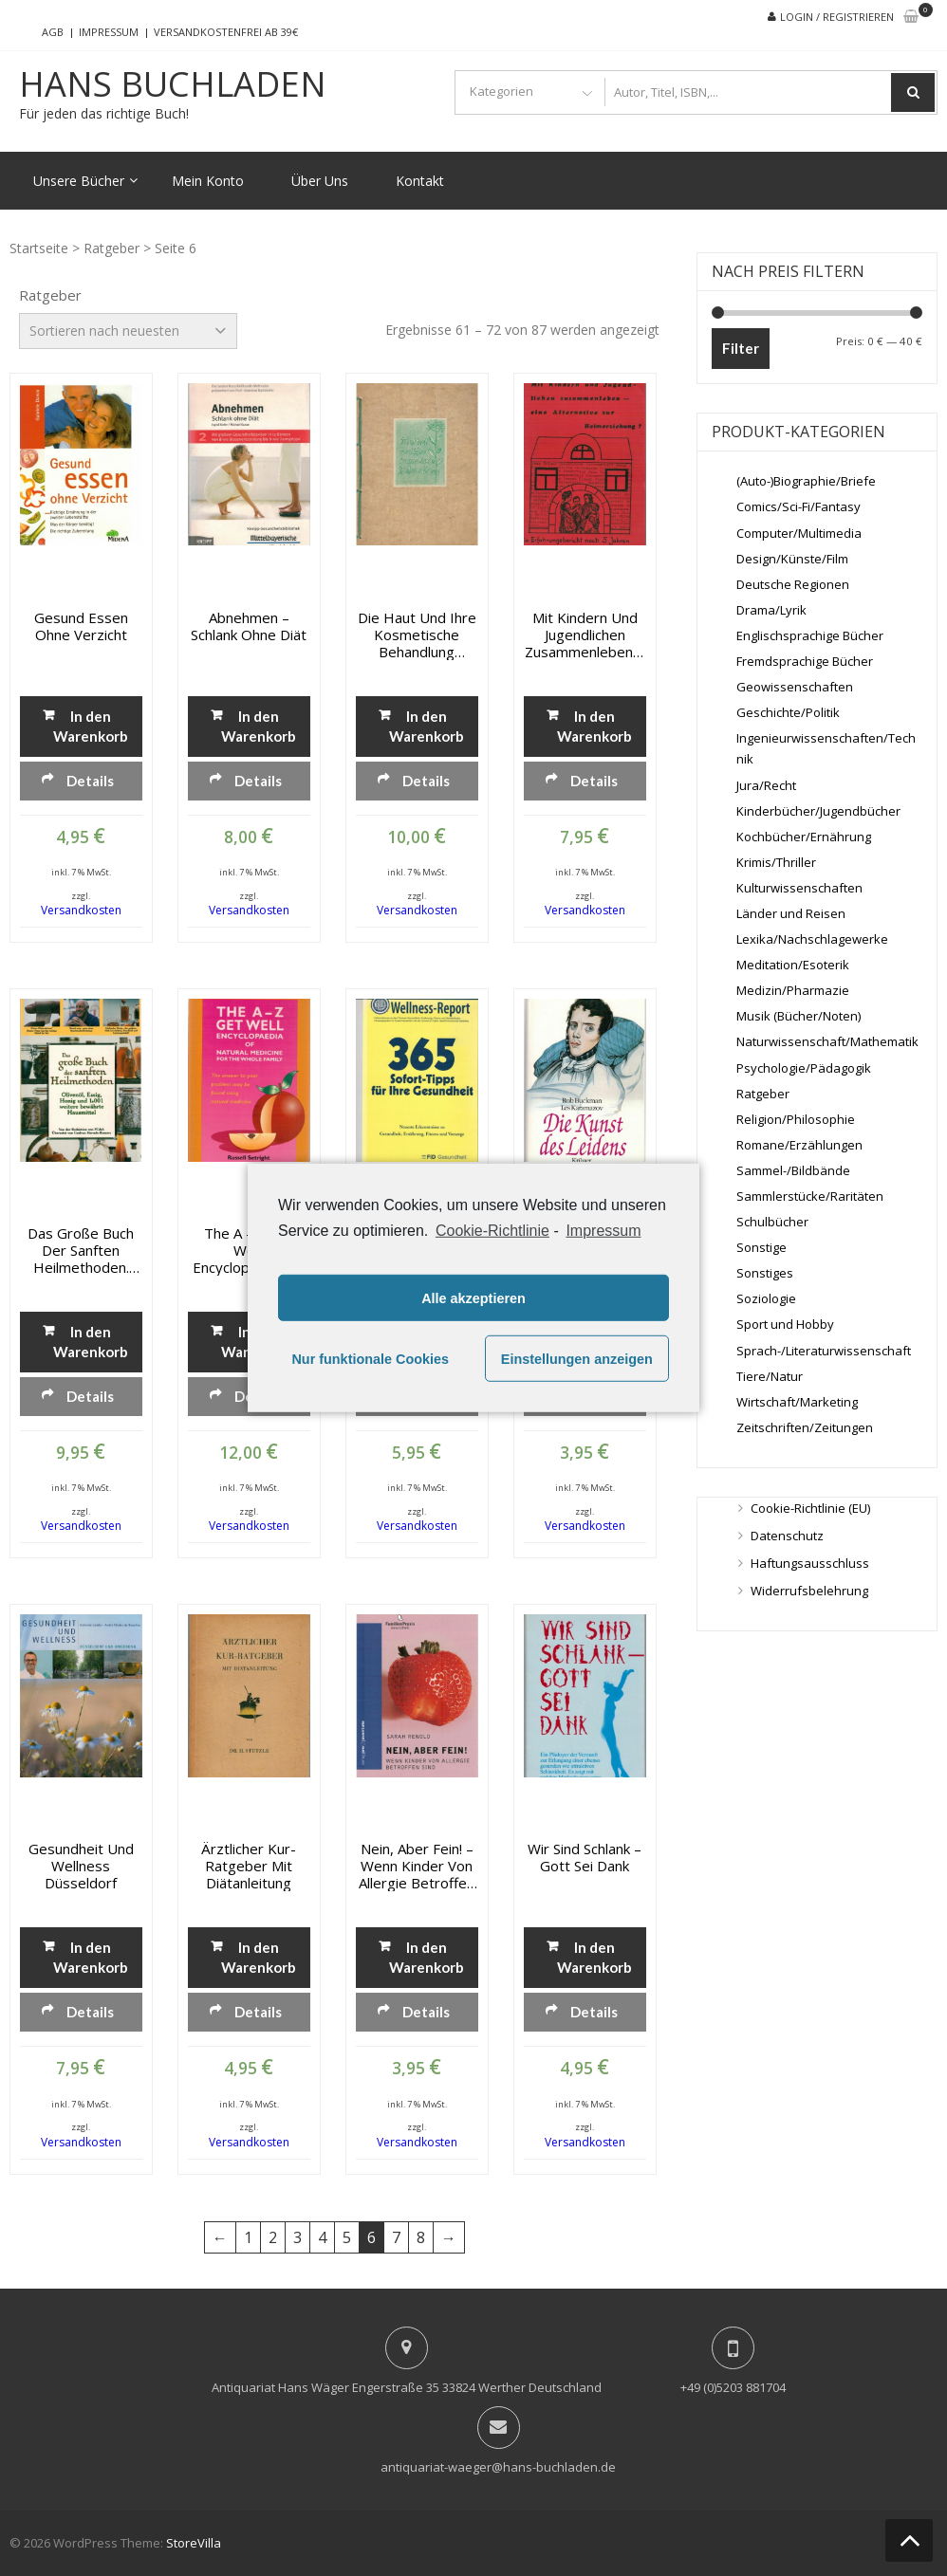 The width and height of the screenshot is (947, 2576). I want to click on Hans Buchladen, so click(172, 84).